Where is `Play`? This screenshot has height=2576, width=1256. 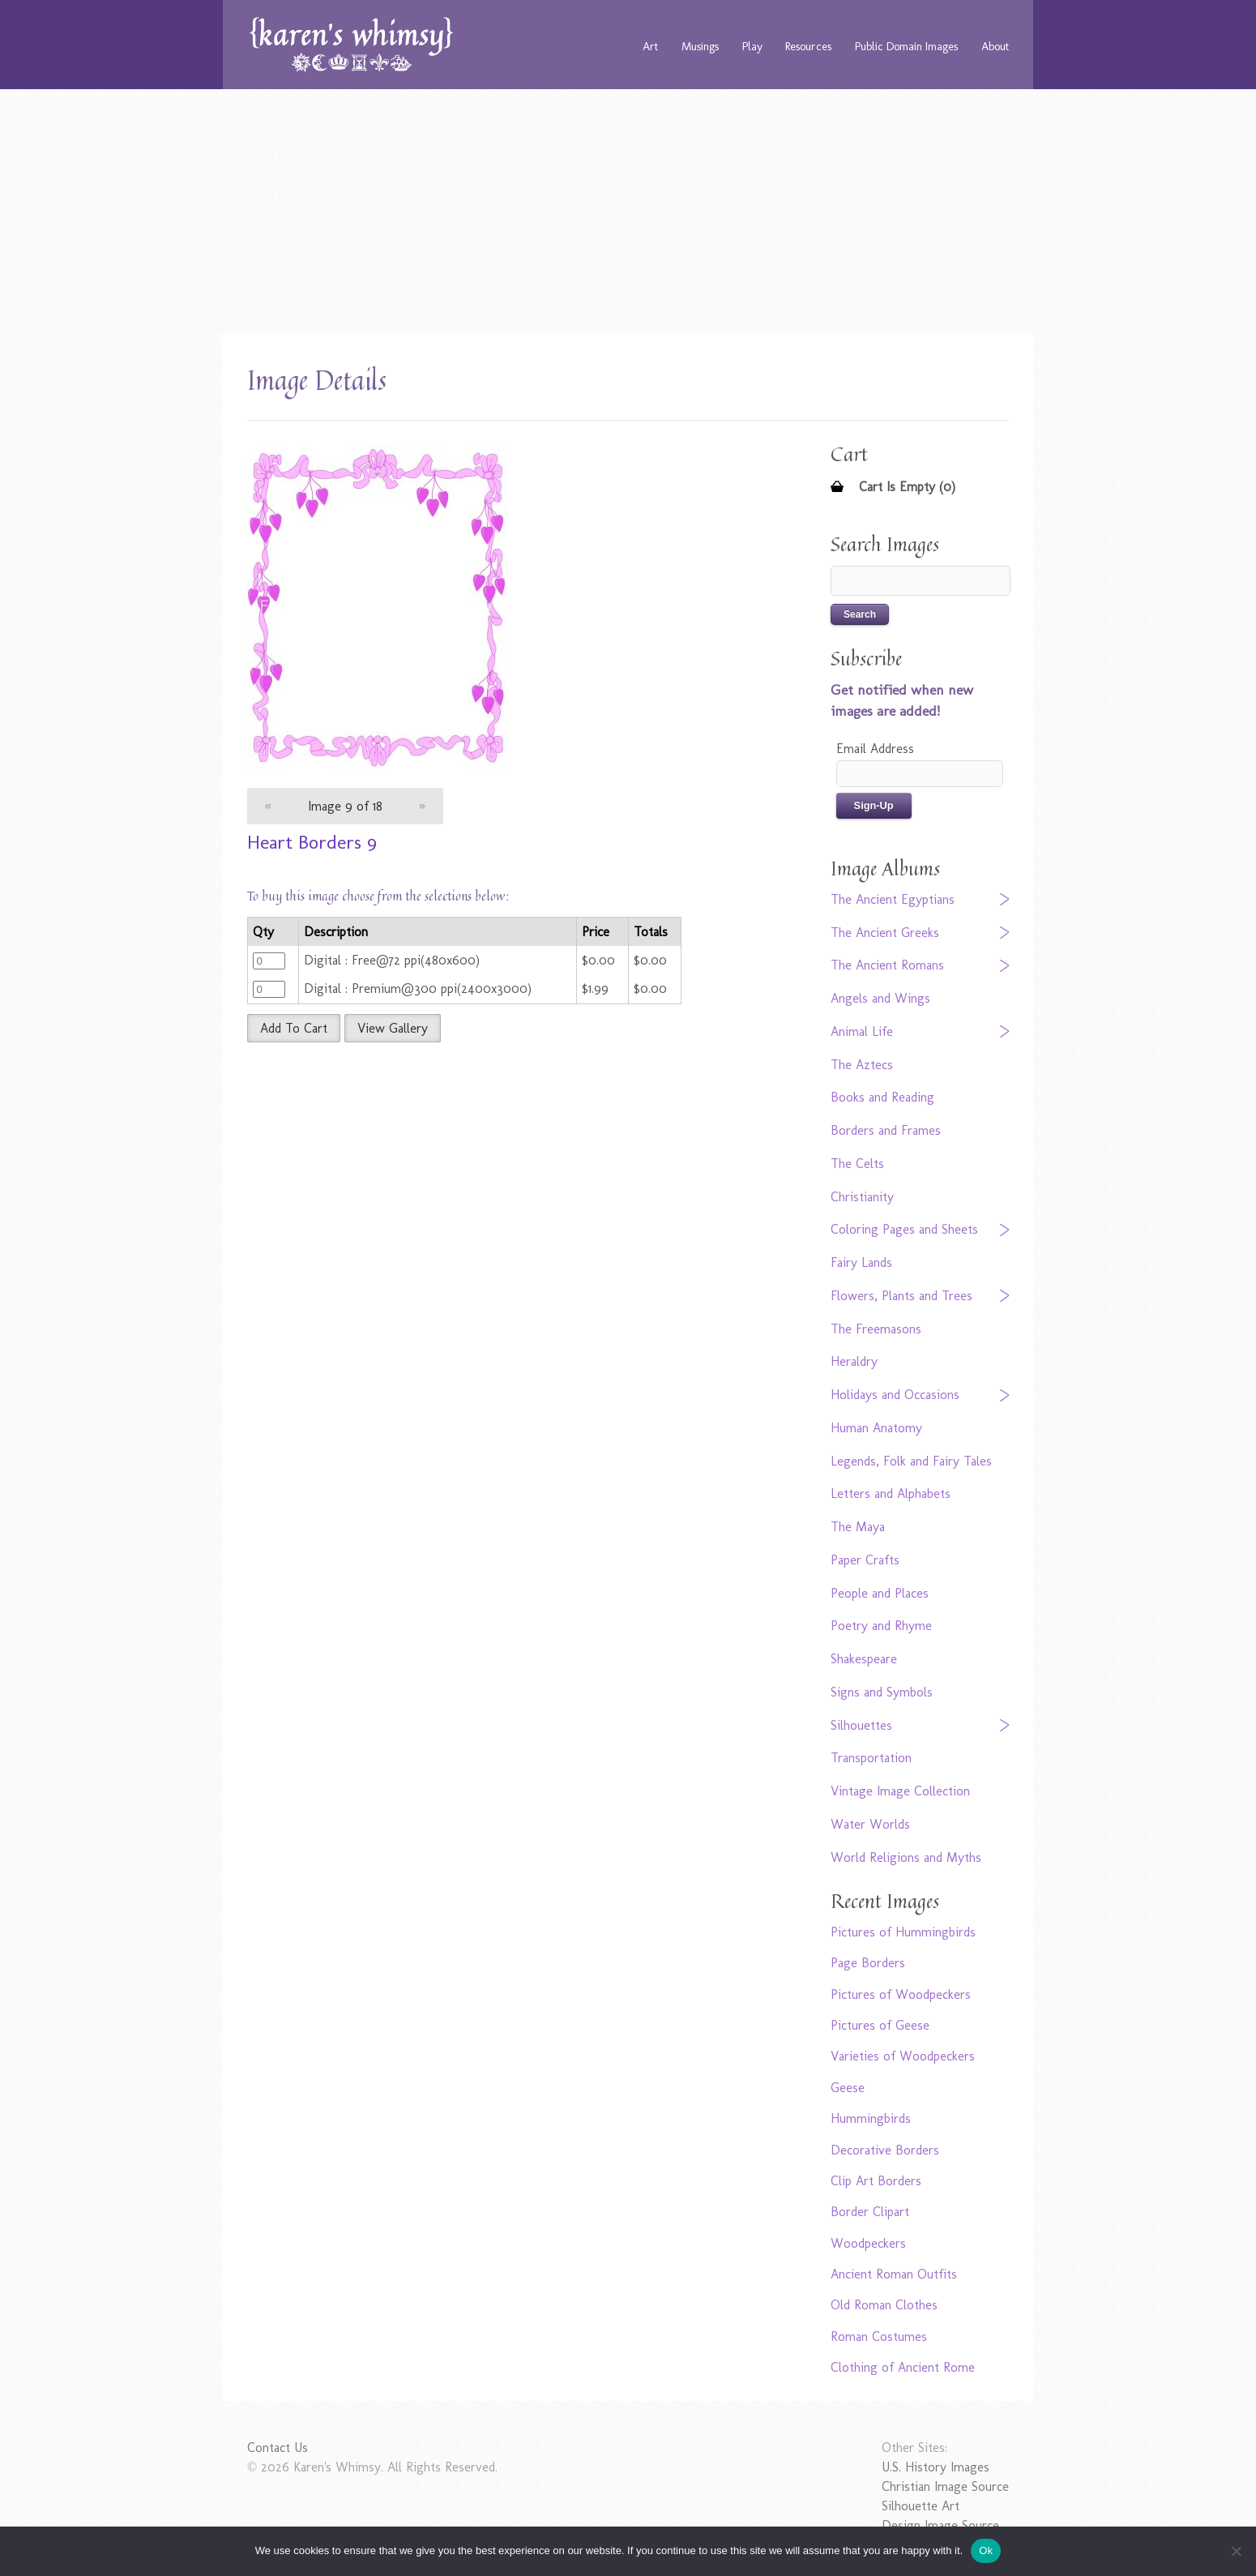 Play is located at coordinates (752, 46).